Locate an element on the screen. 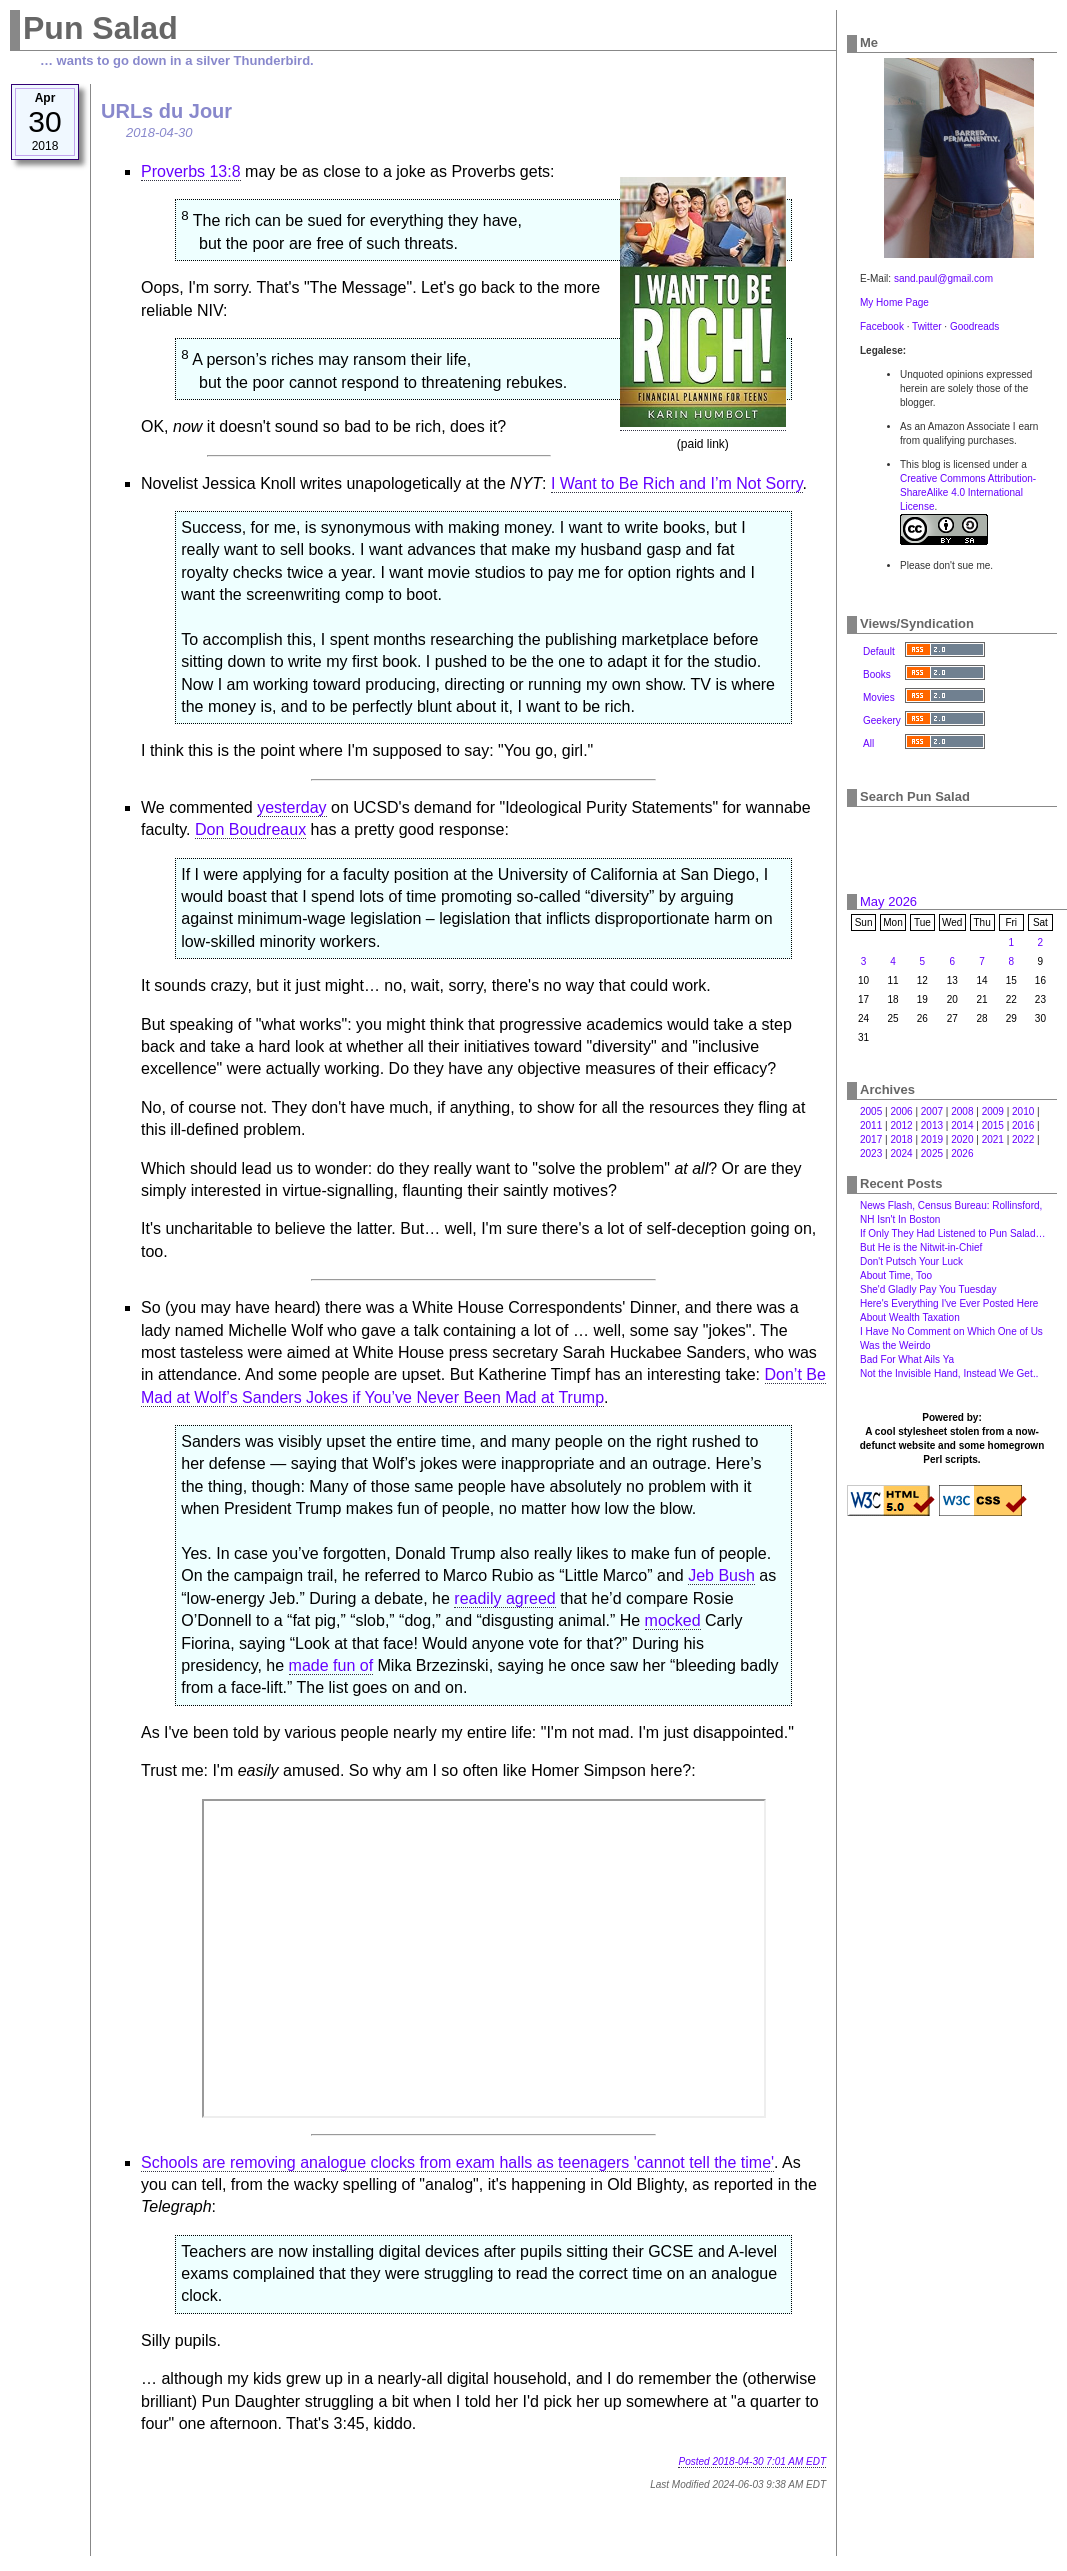  yesterday is located at coordinates (291, 807).